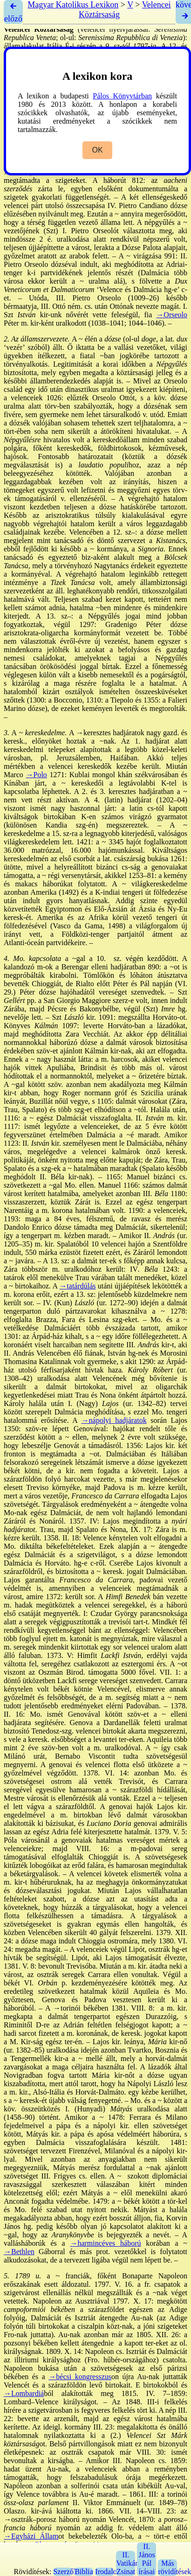  I want to click on →nápolyi hadjáratok, so click(114, 1420).